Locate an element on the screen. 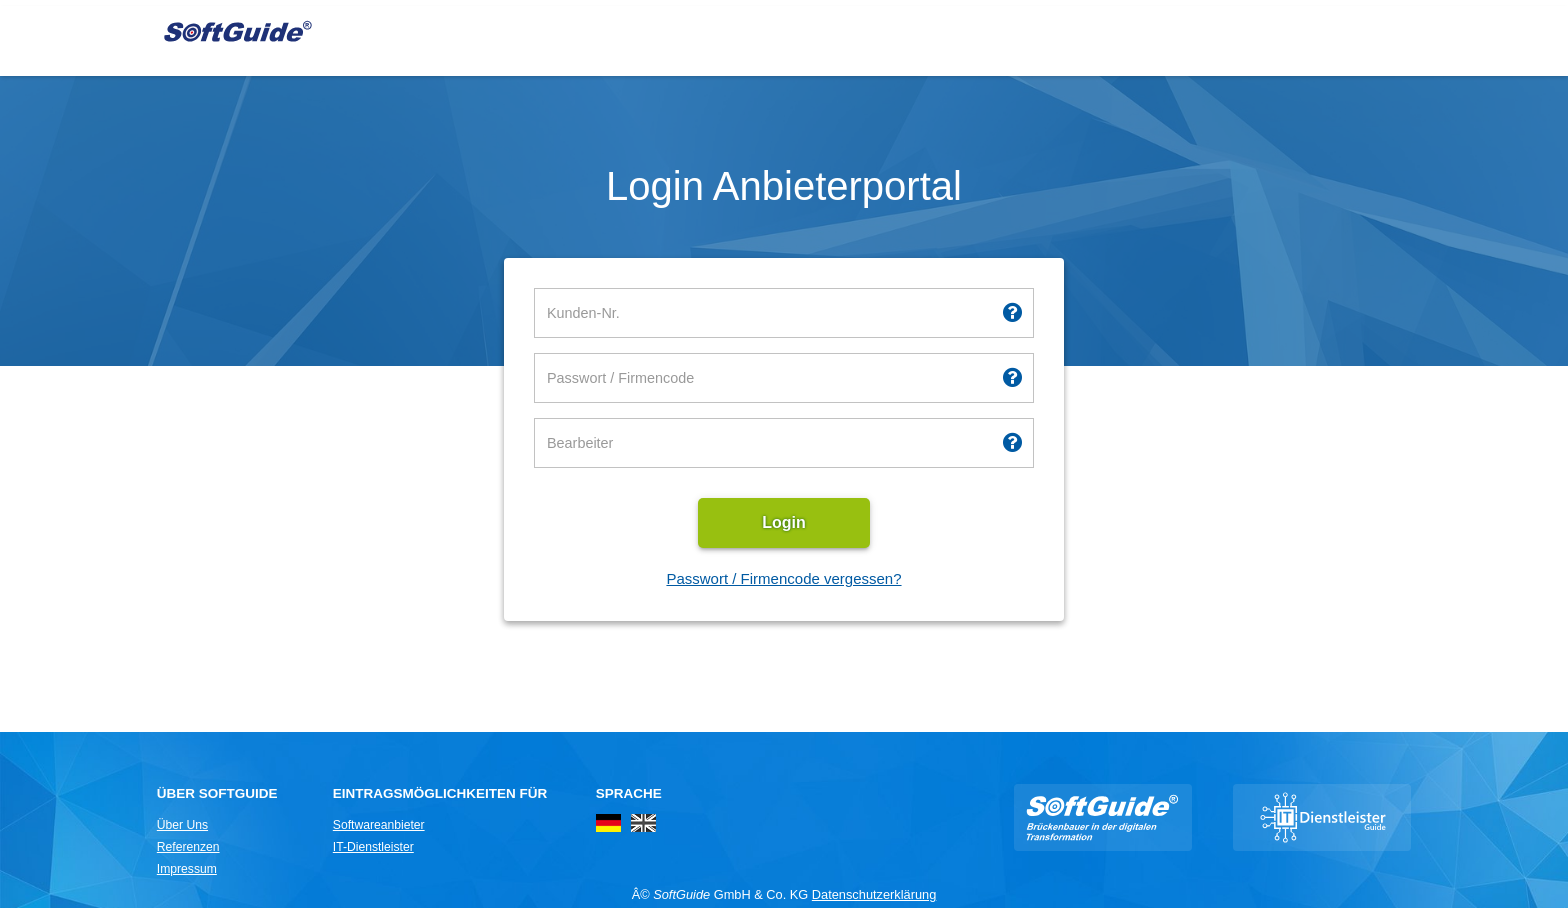 This screenshot has width=1568, height=908. Datenschutzerklärung is located at coordinates (874, 894).